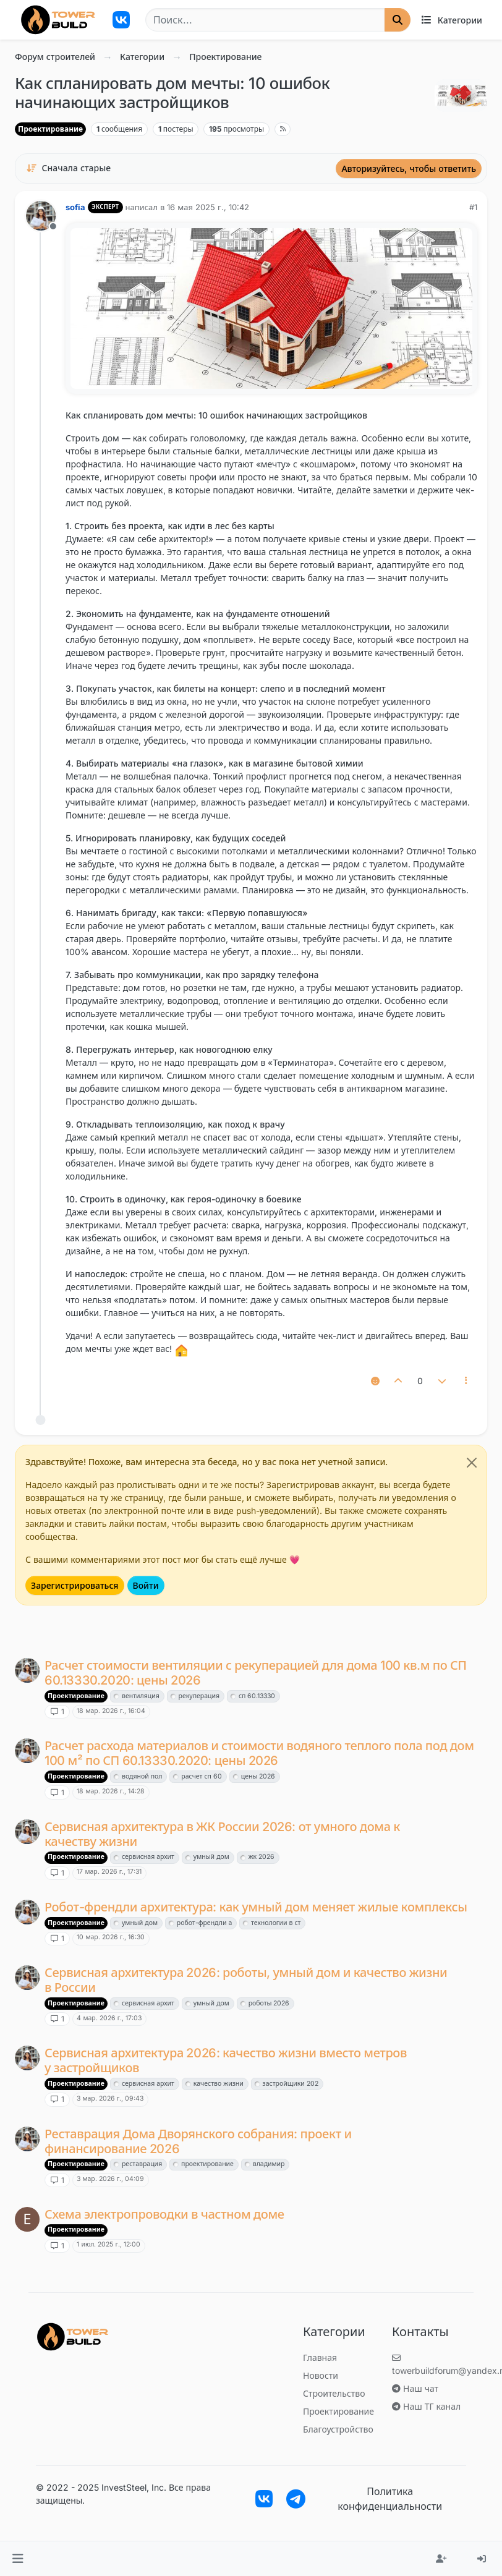  Describe the element at coordinates (41, 216) in the screenshot. I see `[Страница профиля пользователя sofia]` at that location.